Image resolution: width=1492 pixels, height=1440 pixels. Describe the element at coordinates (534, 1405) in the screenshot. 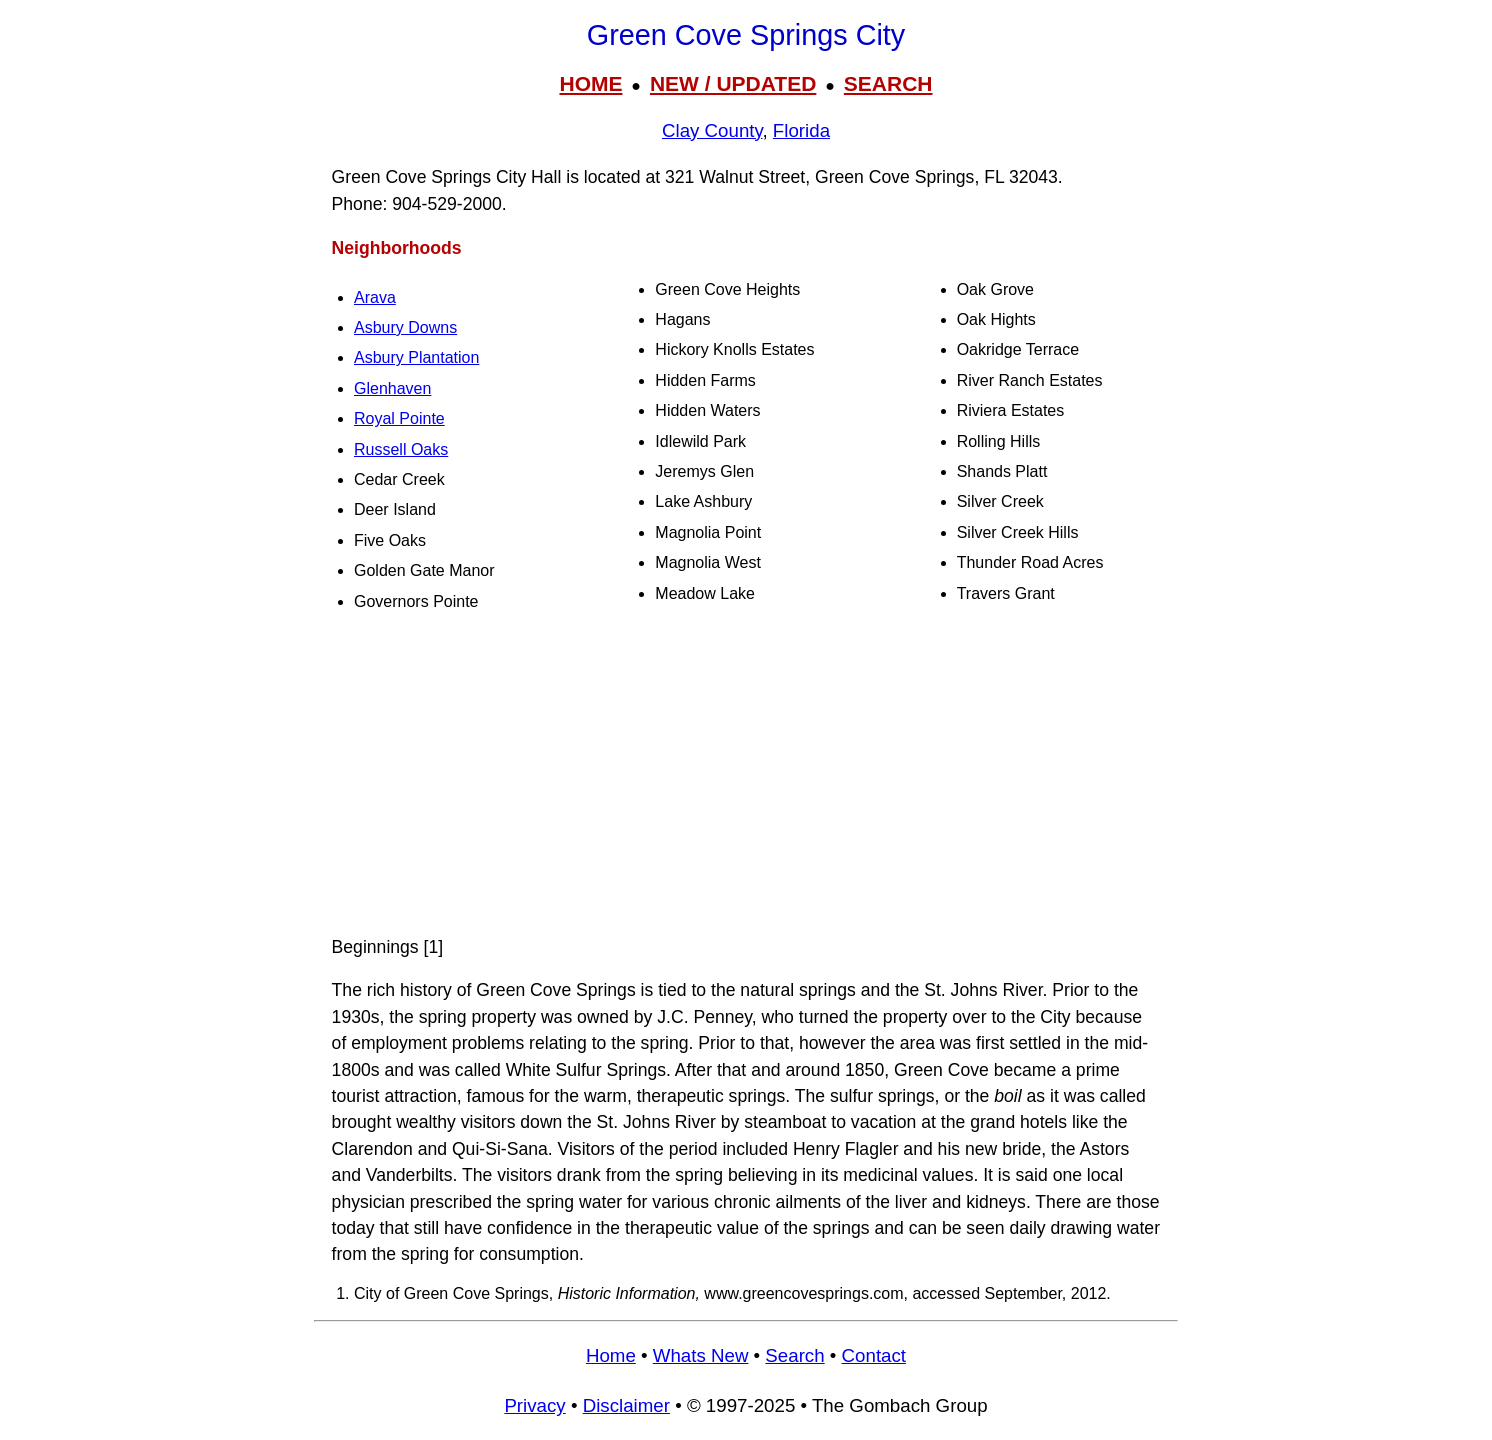

I see `Privacy` at that location.